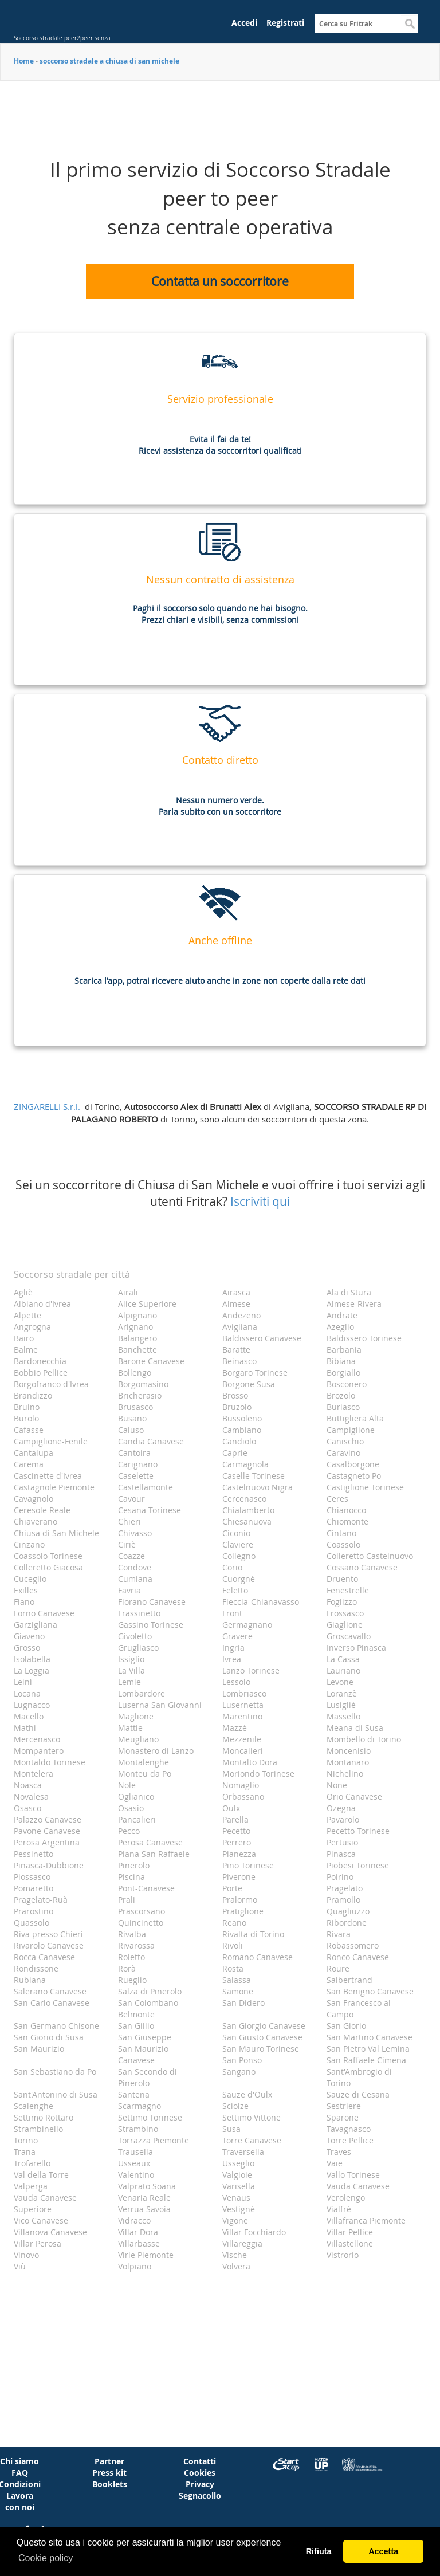 The image size is (440, 2576). Describe the element at coordinates (24, 61) in the screenshot. I see `Home` at that location.